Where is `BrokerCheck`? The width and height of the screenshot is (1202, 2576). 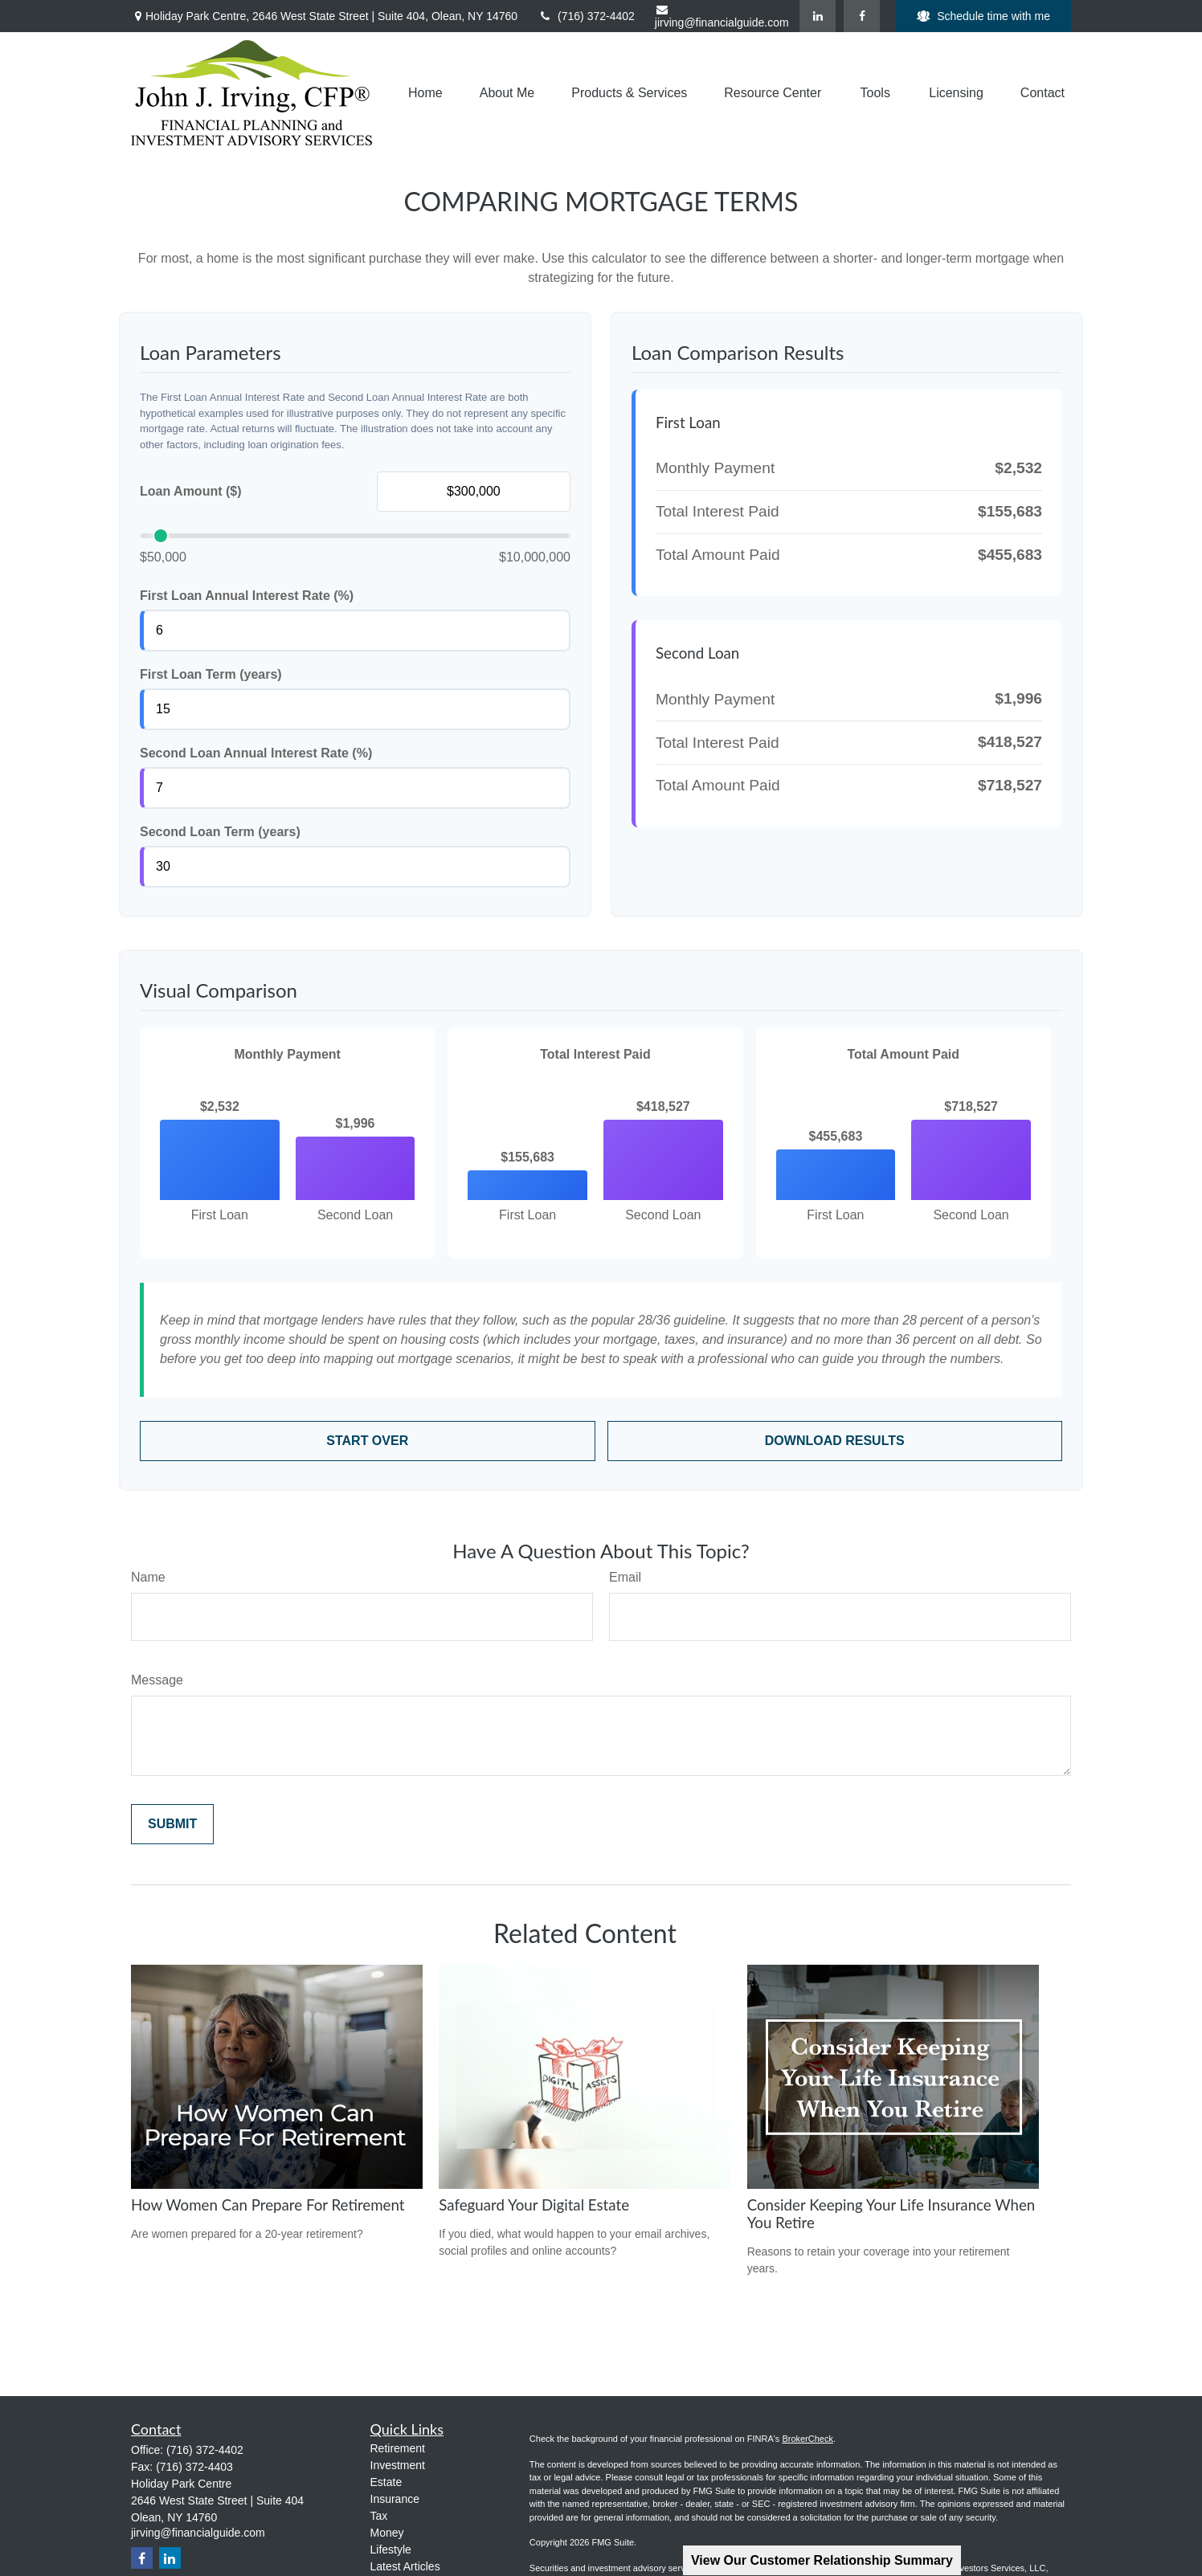 BrokerCheck is located at coordinates (807, 2438).